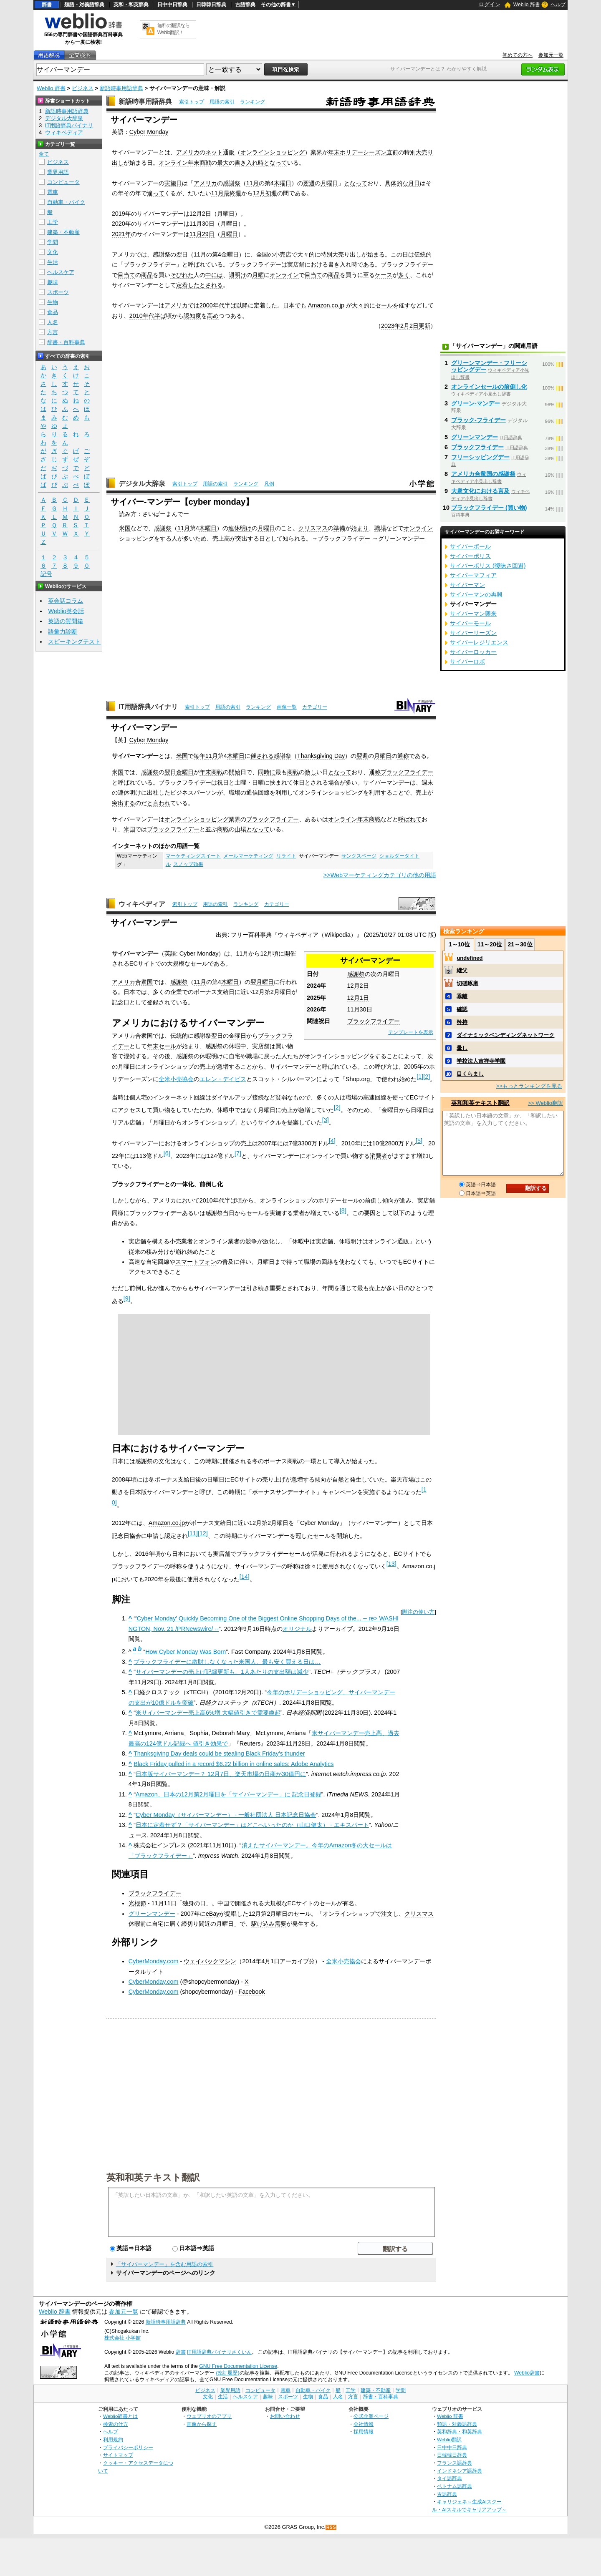  I want to click on 11月, so click(252, 183).